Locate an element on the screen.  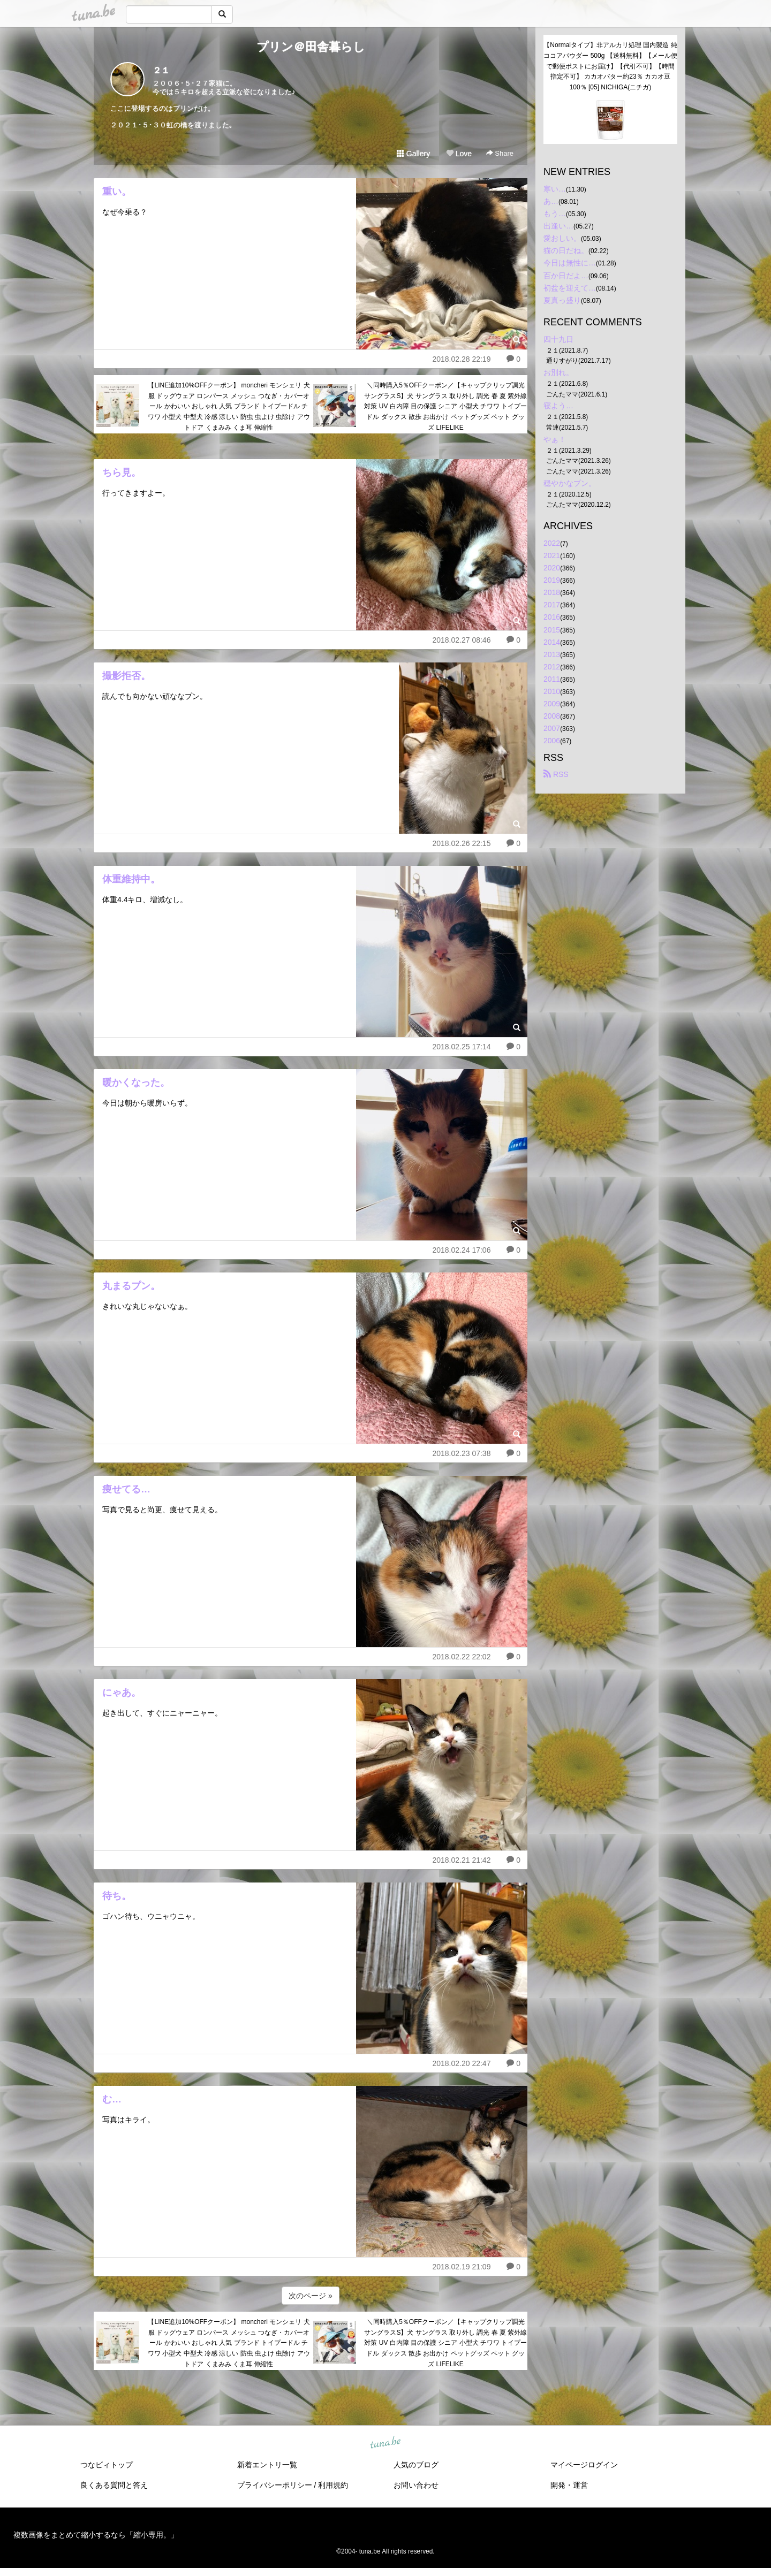
2016 is located at coordinates (551, 617).